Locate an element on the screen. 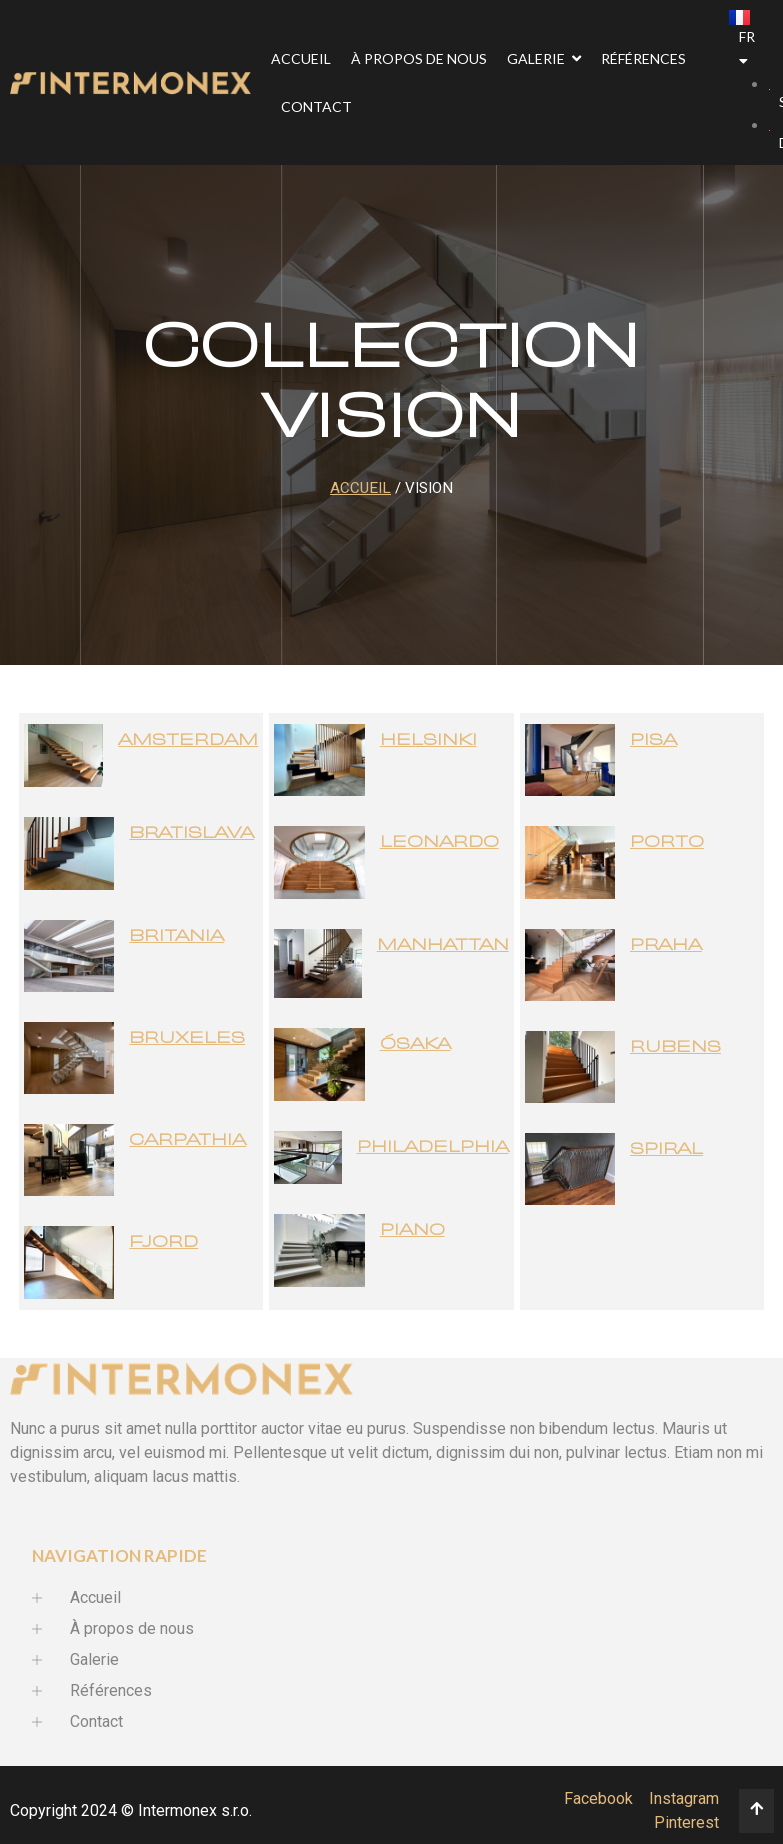  Manhattan is located at coordinates (443, 945).